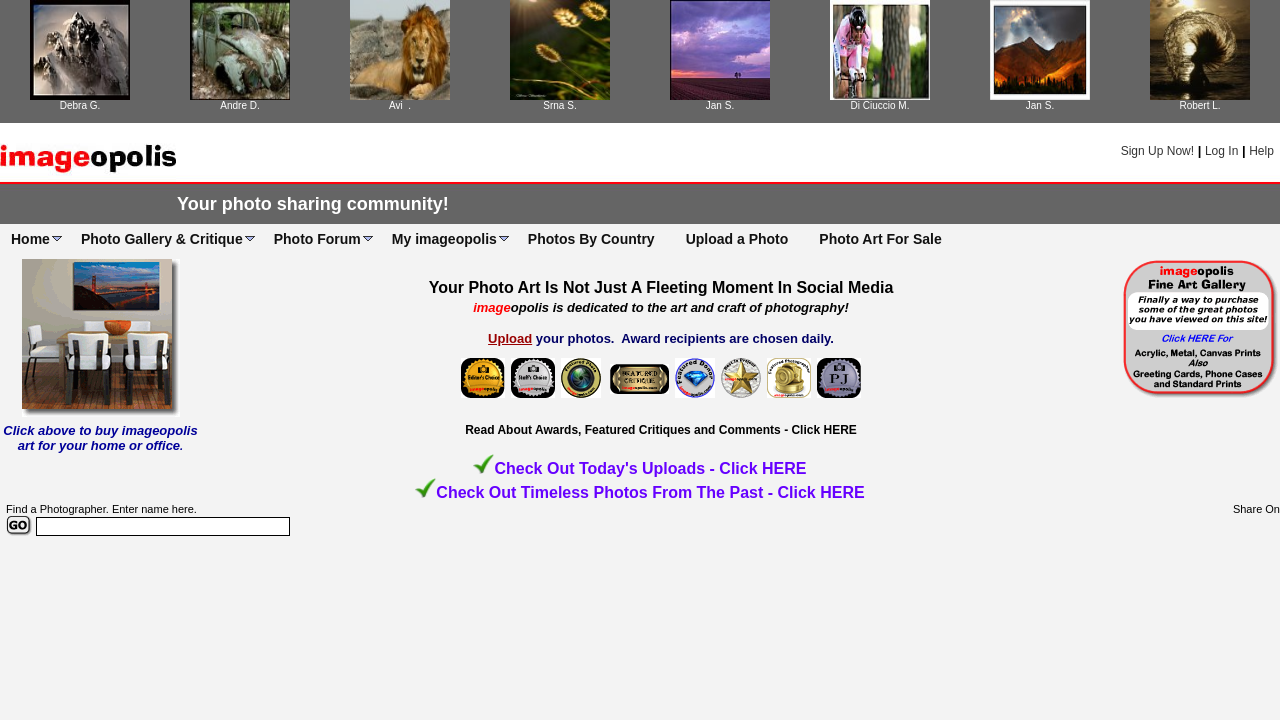 The height and width of the screenshot is (720, 1280). What do you see at coordinates (80, 105) in the screenshot?
I see `Debra G.` at bounding box center [80, 105].